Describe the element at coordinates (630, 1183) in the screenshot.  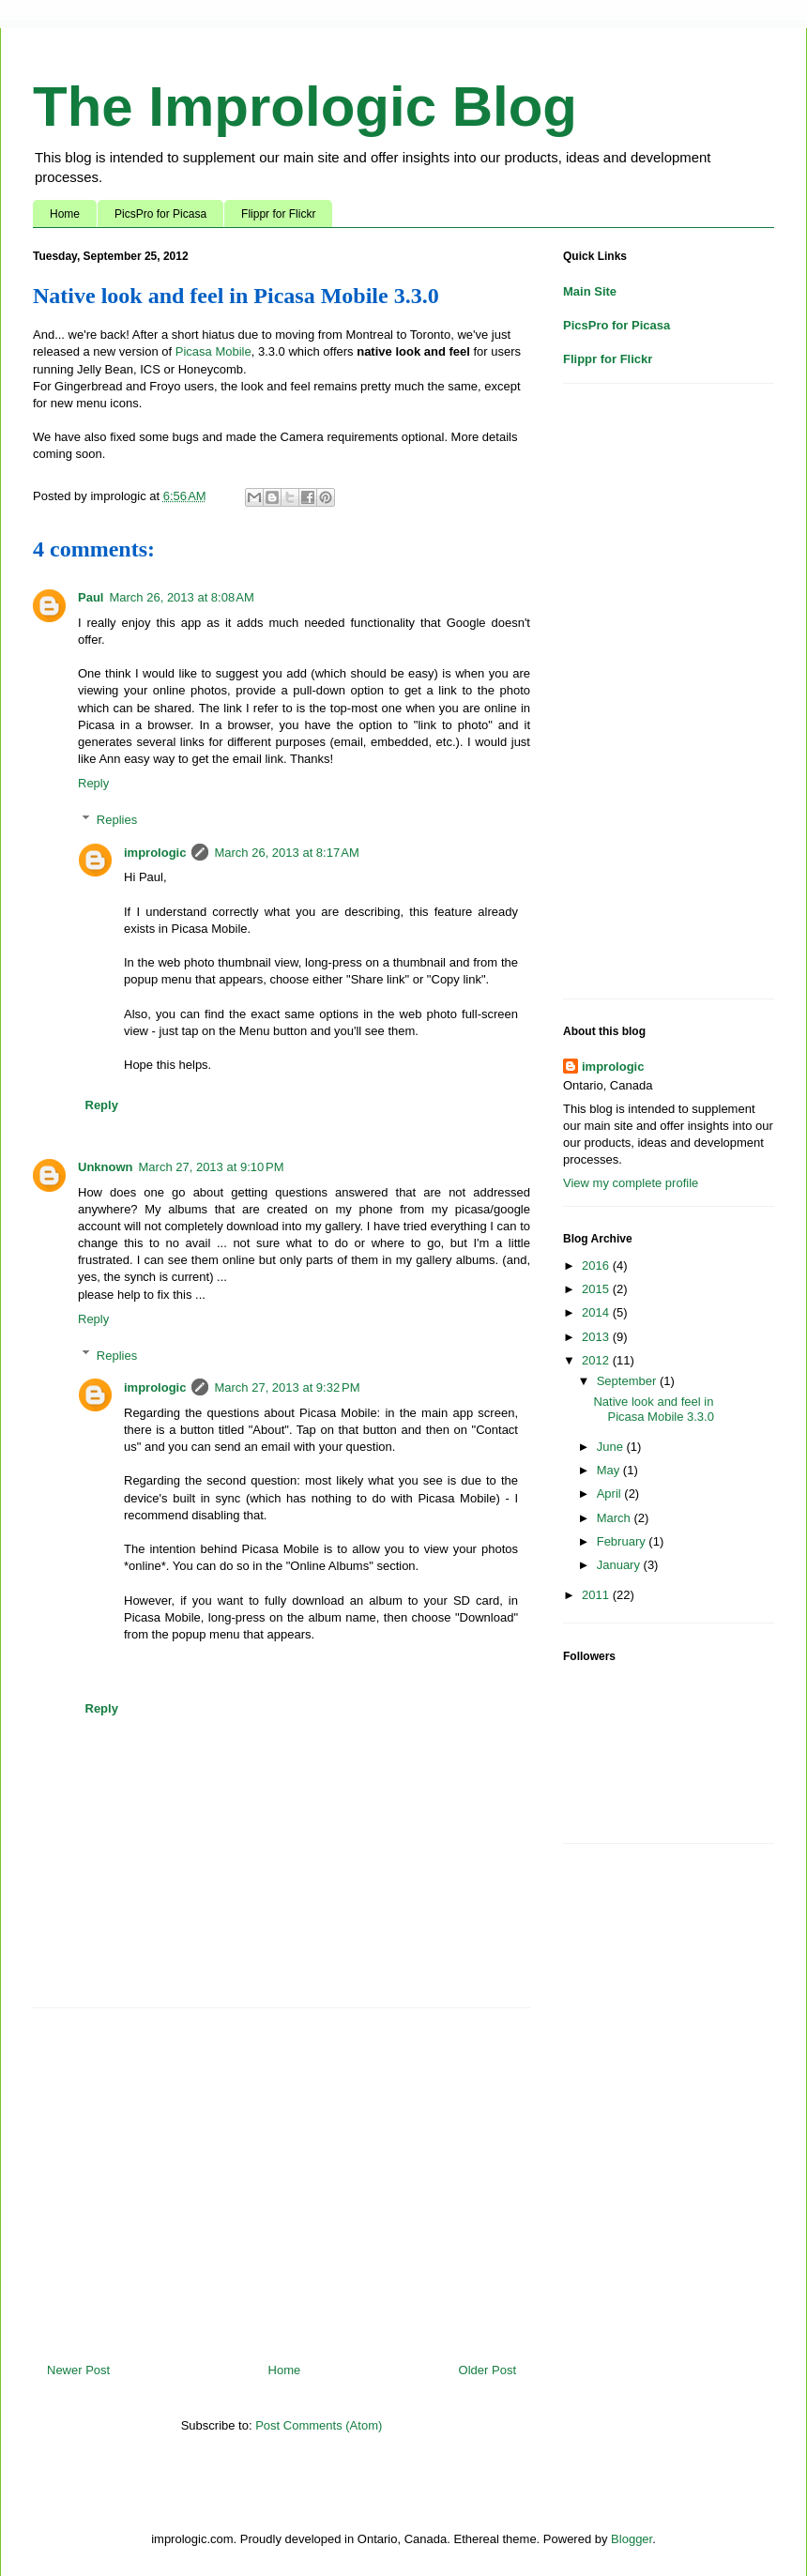
I see `View my complete profile` at that location.